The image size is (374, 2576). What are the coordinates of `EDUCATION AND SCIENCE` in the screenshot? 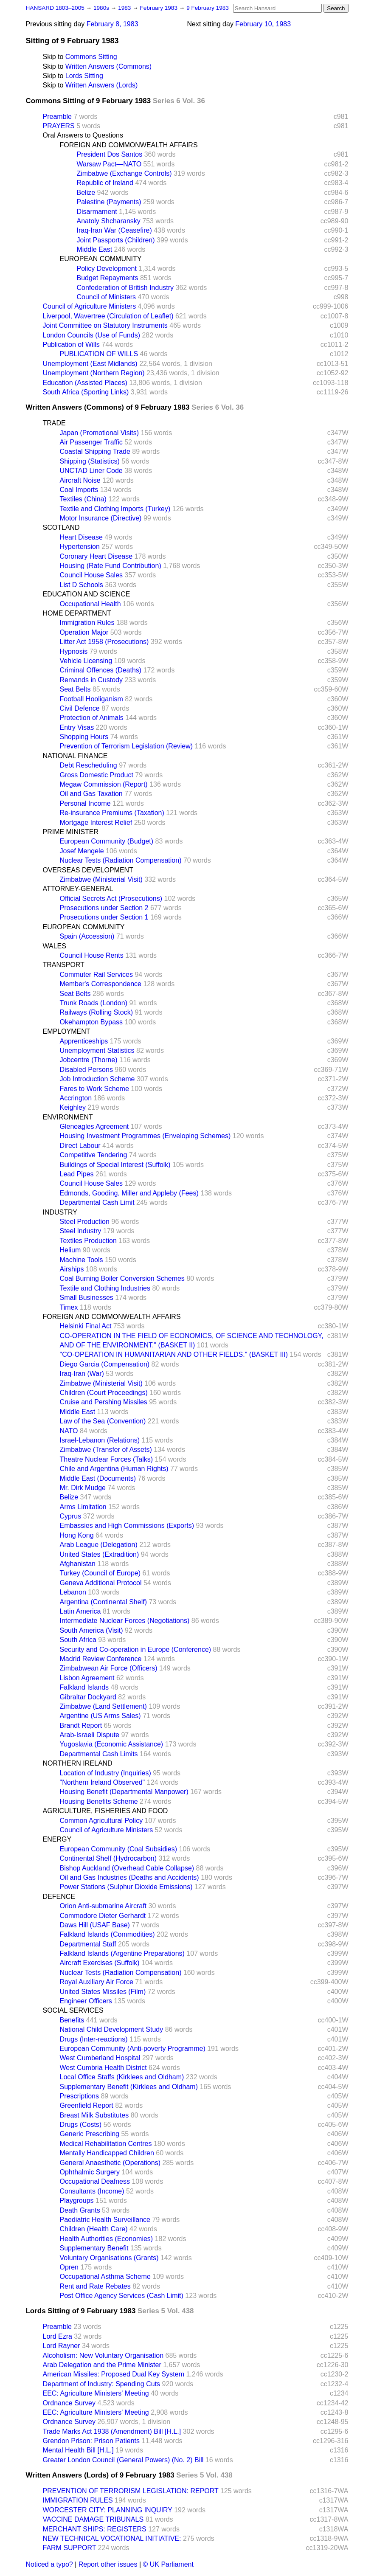 It's located at (86, 594).